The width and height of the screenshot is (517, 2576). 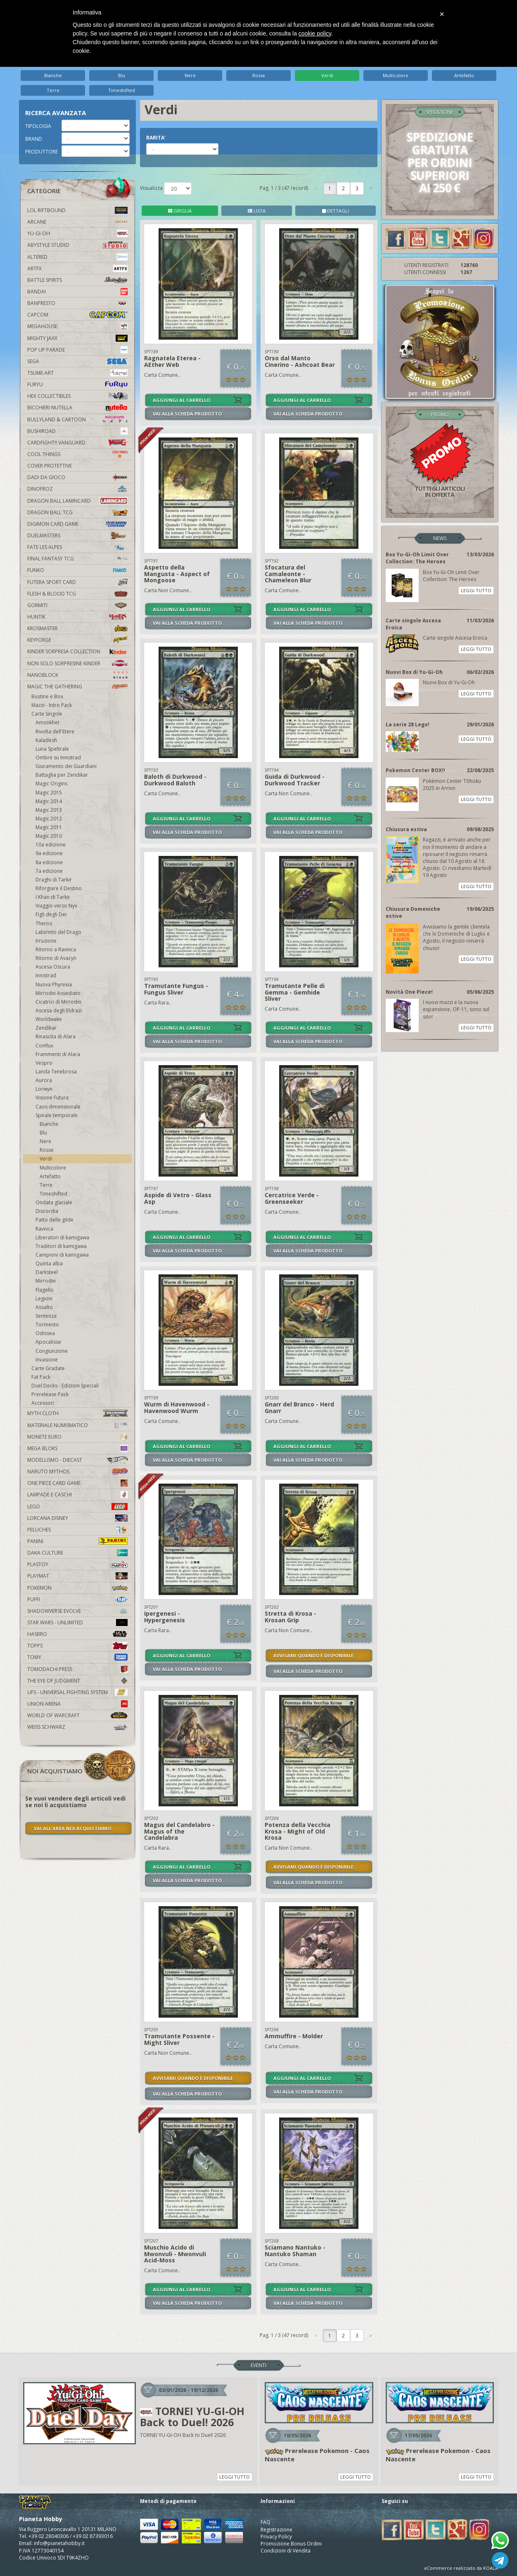 I want to click on Daka Culture, so click(x=77, y=1552).